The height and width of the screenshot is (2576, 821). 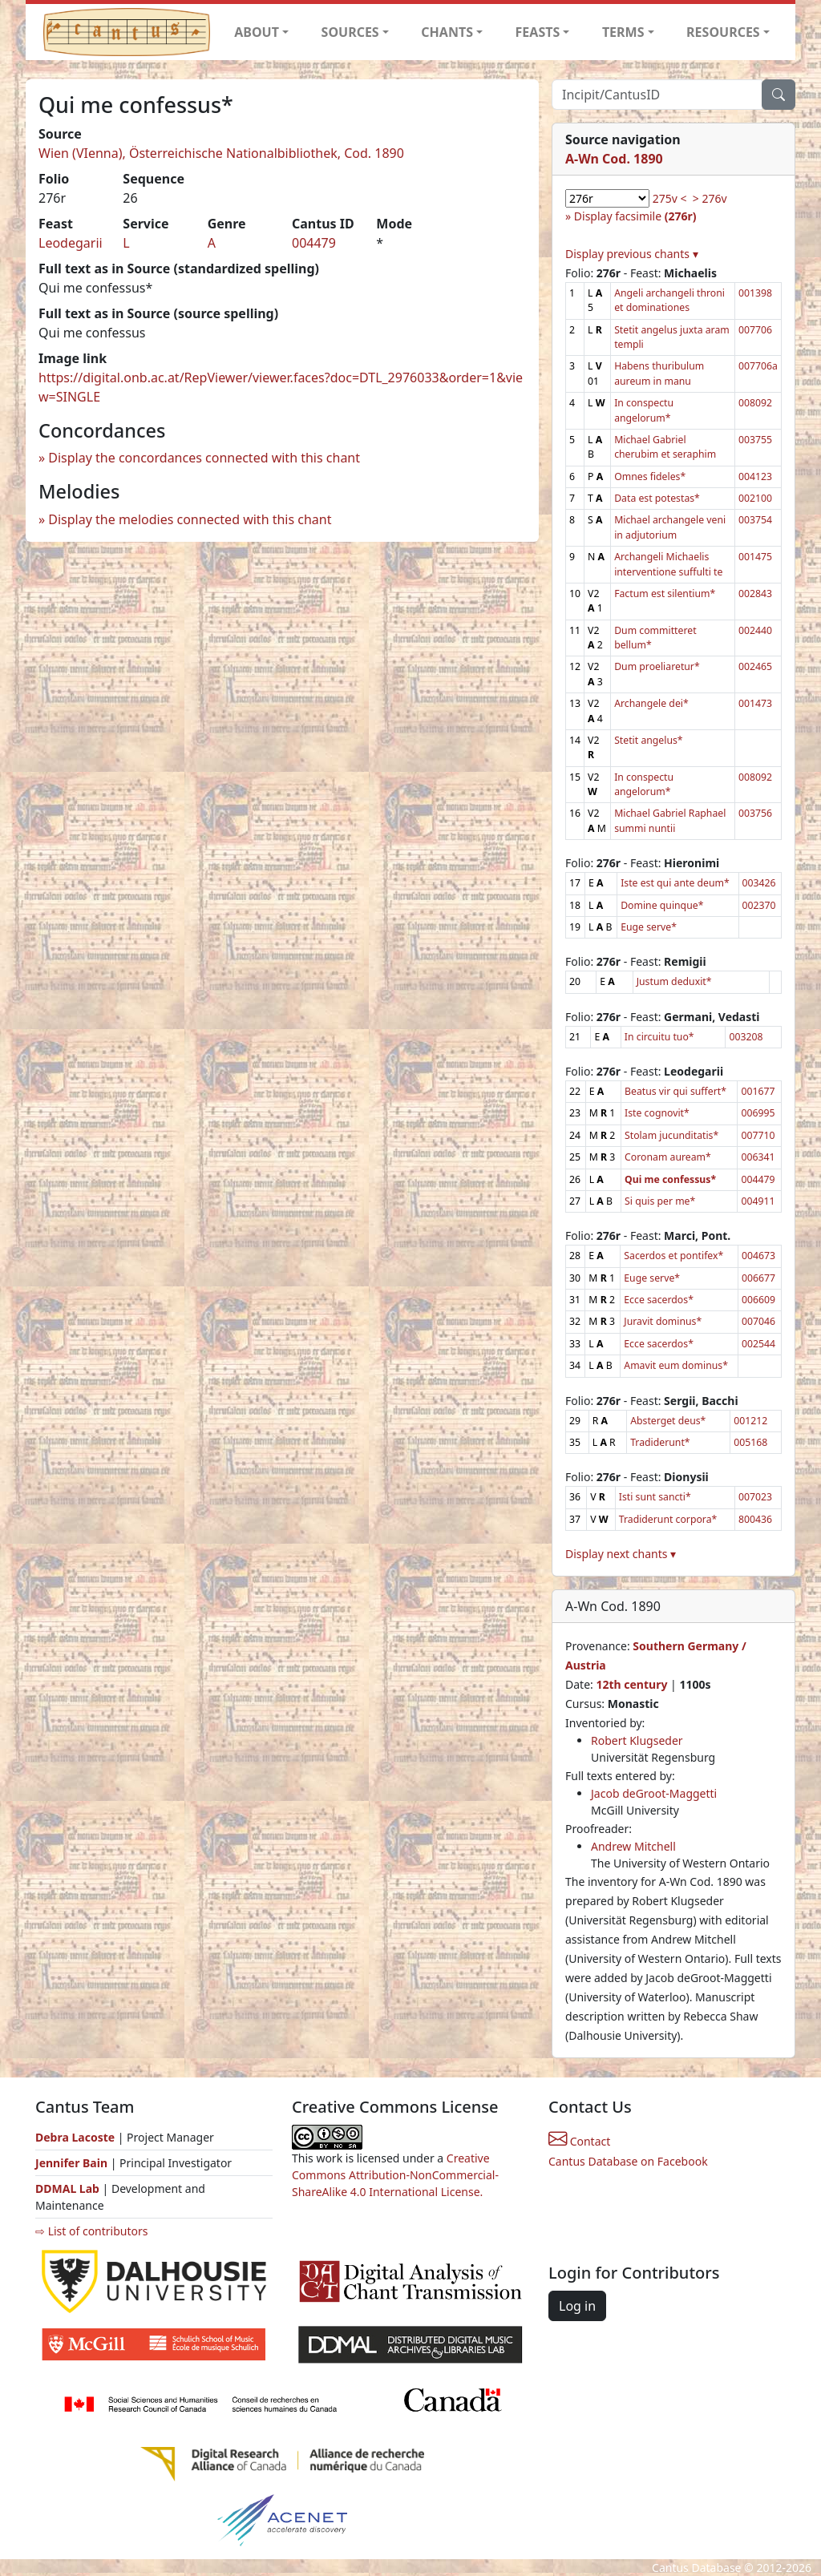 What do you see at coordinates (757, 1113) in the screenshot?
I see `006995` at bounding box center [757, 1113].